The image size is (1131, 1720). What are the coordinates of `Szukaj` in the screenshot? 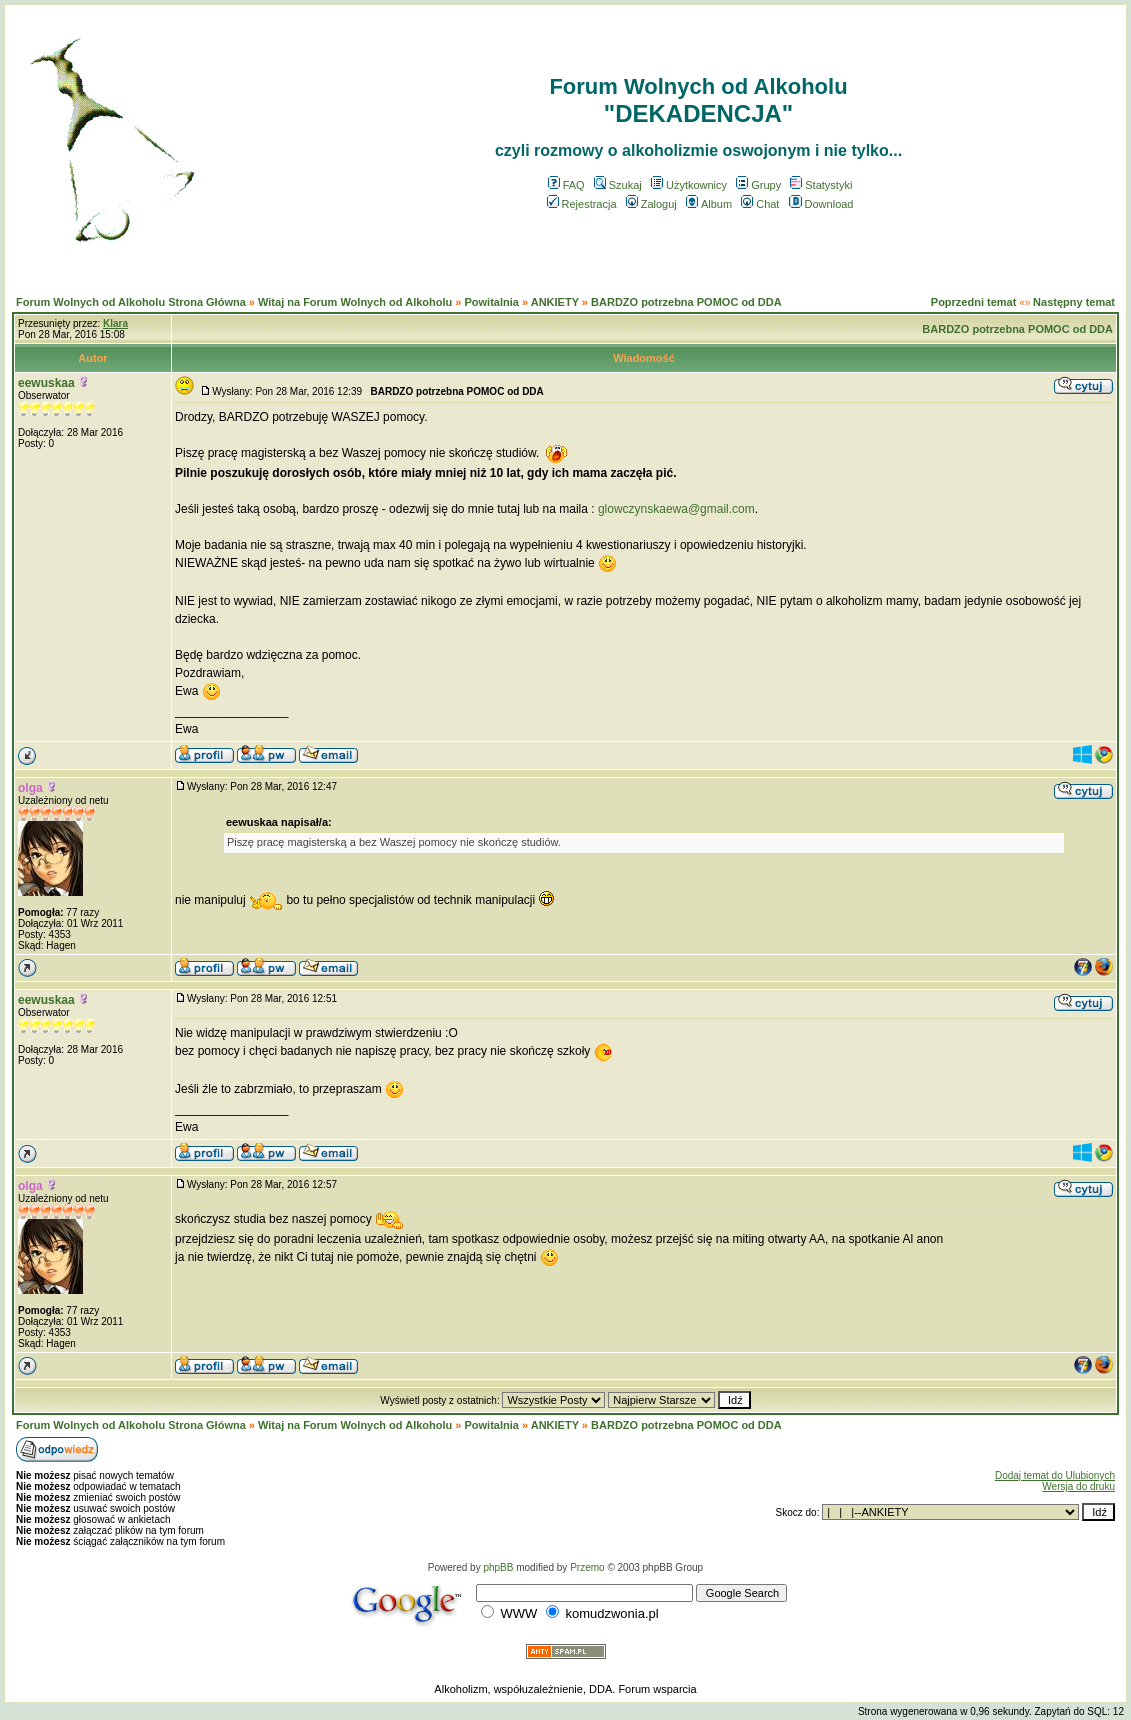 It's located at (618, 185).